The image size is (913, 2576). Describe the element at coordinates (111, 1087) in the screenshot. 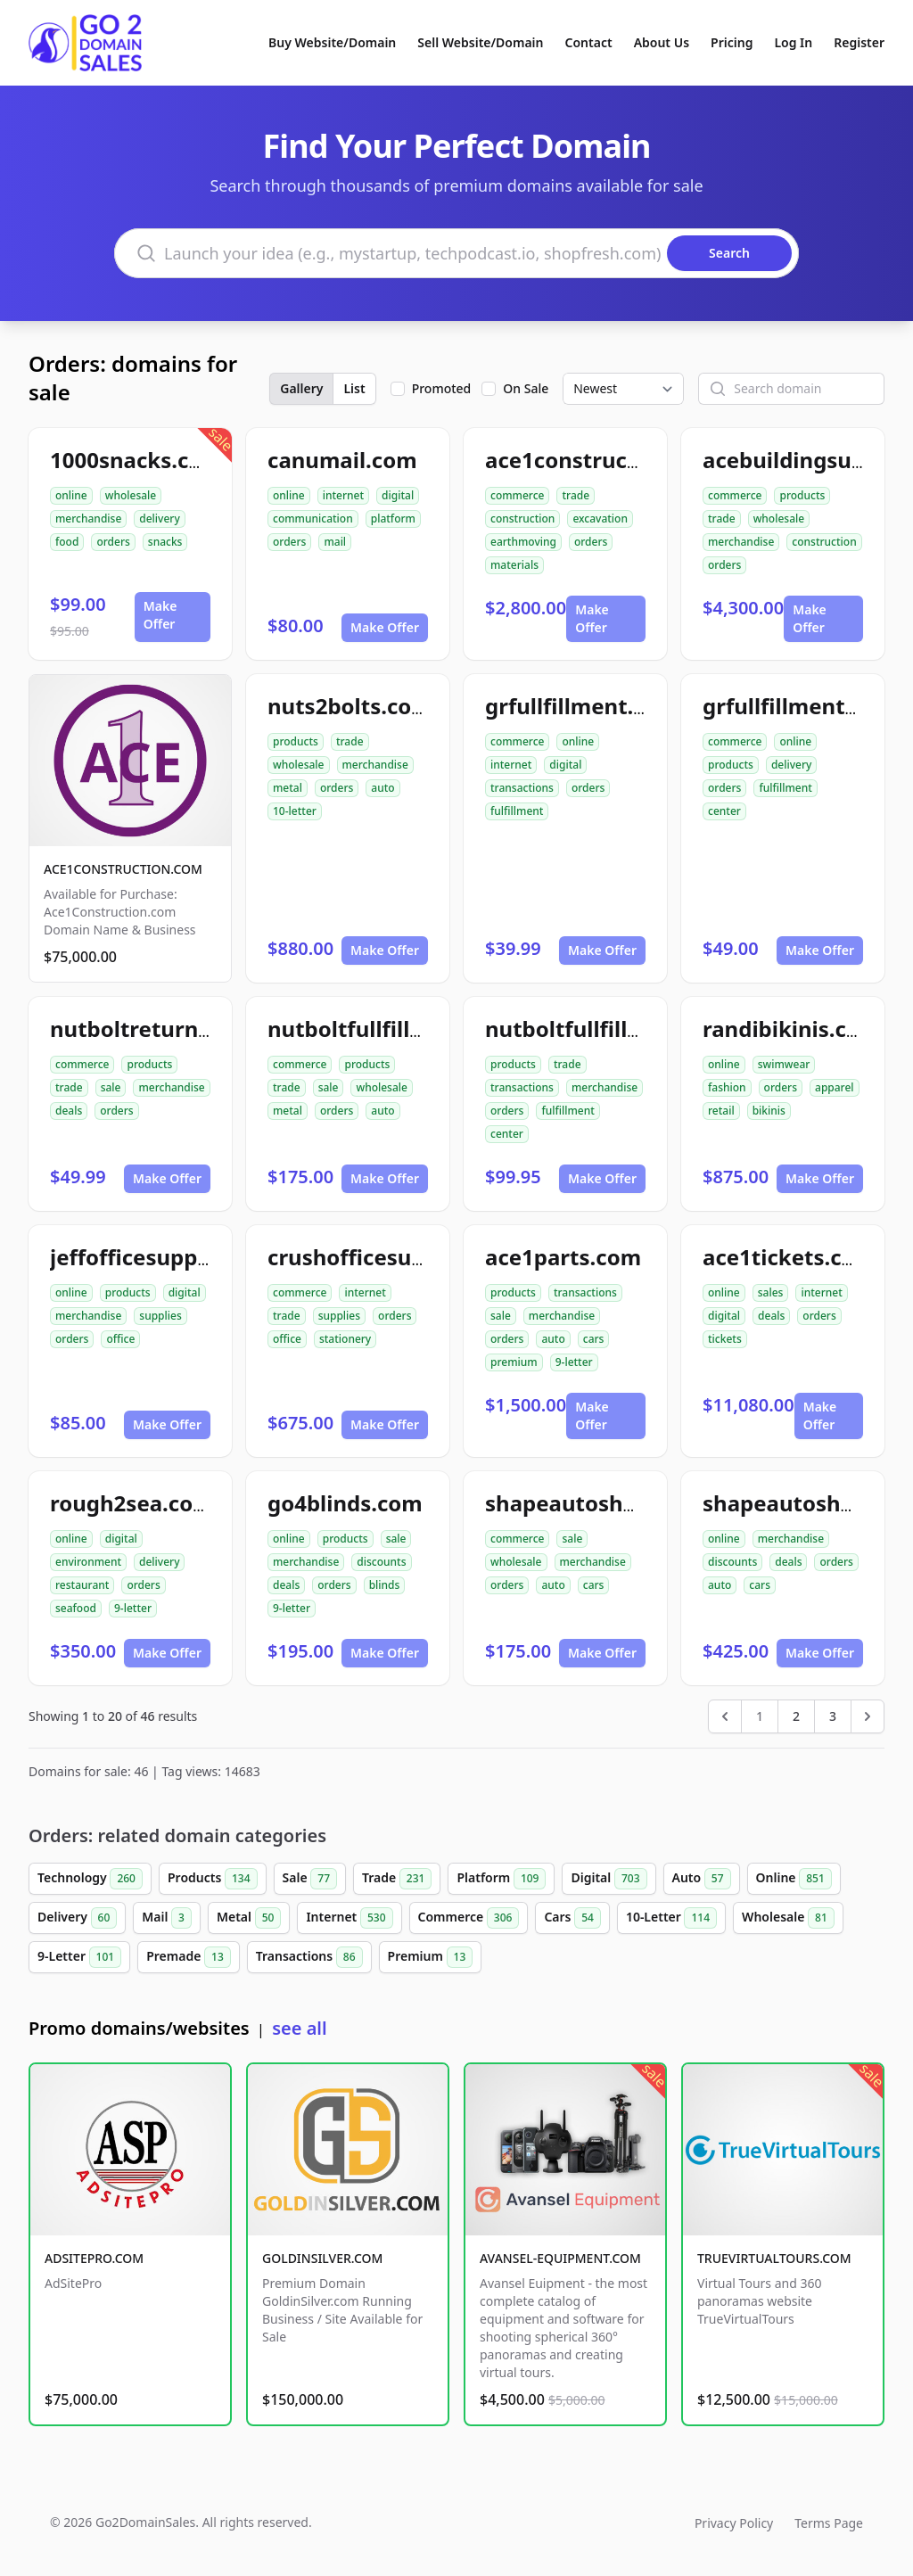

I see `sale` at that location.